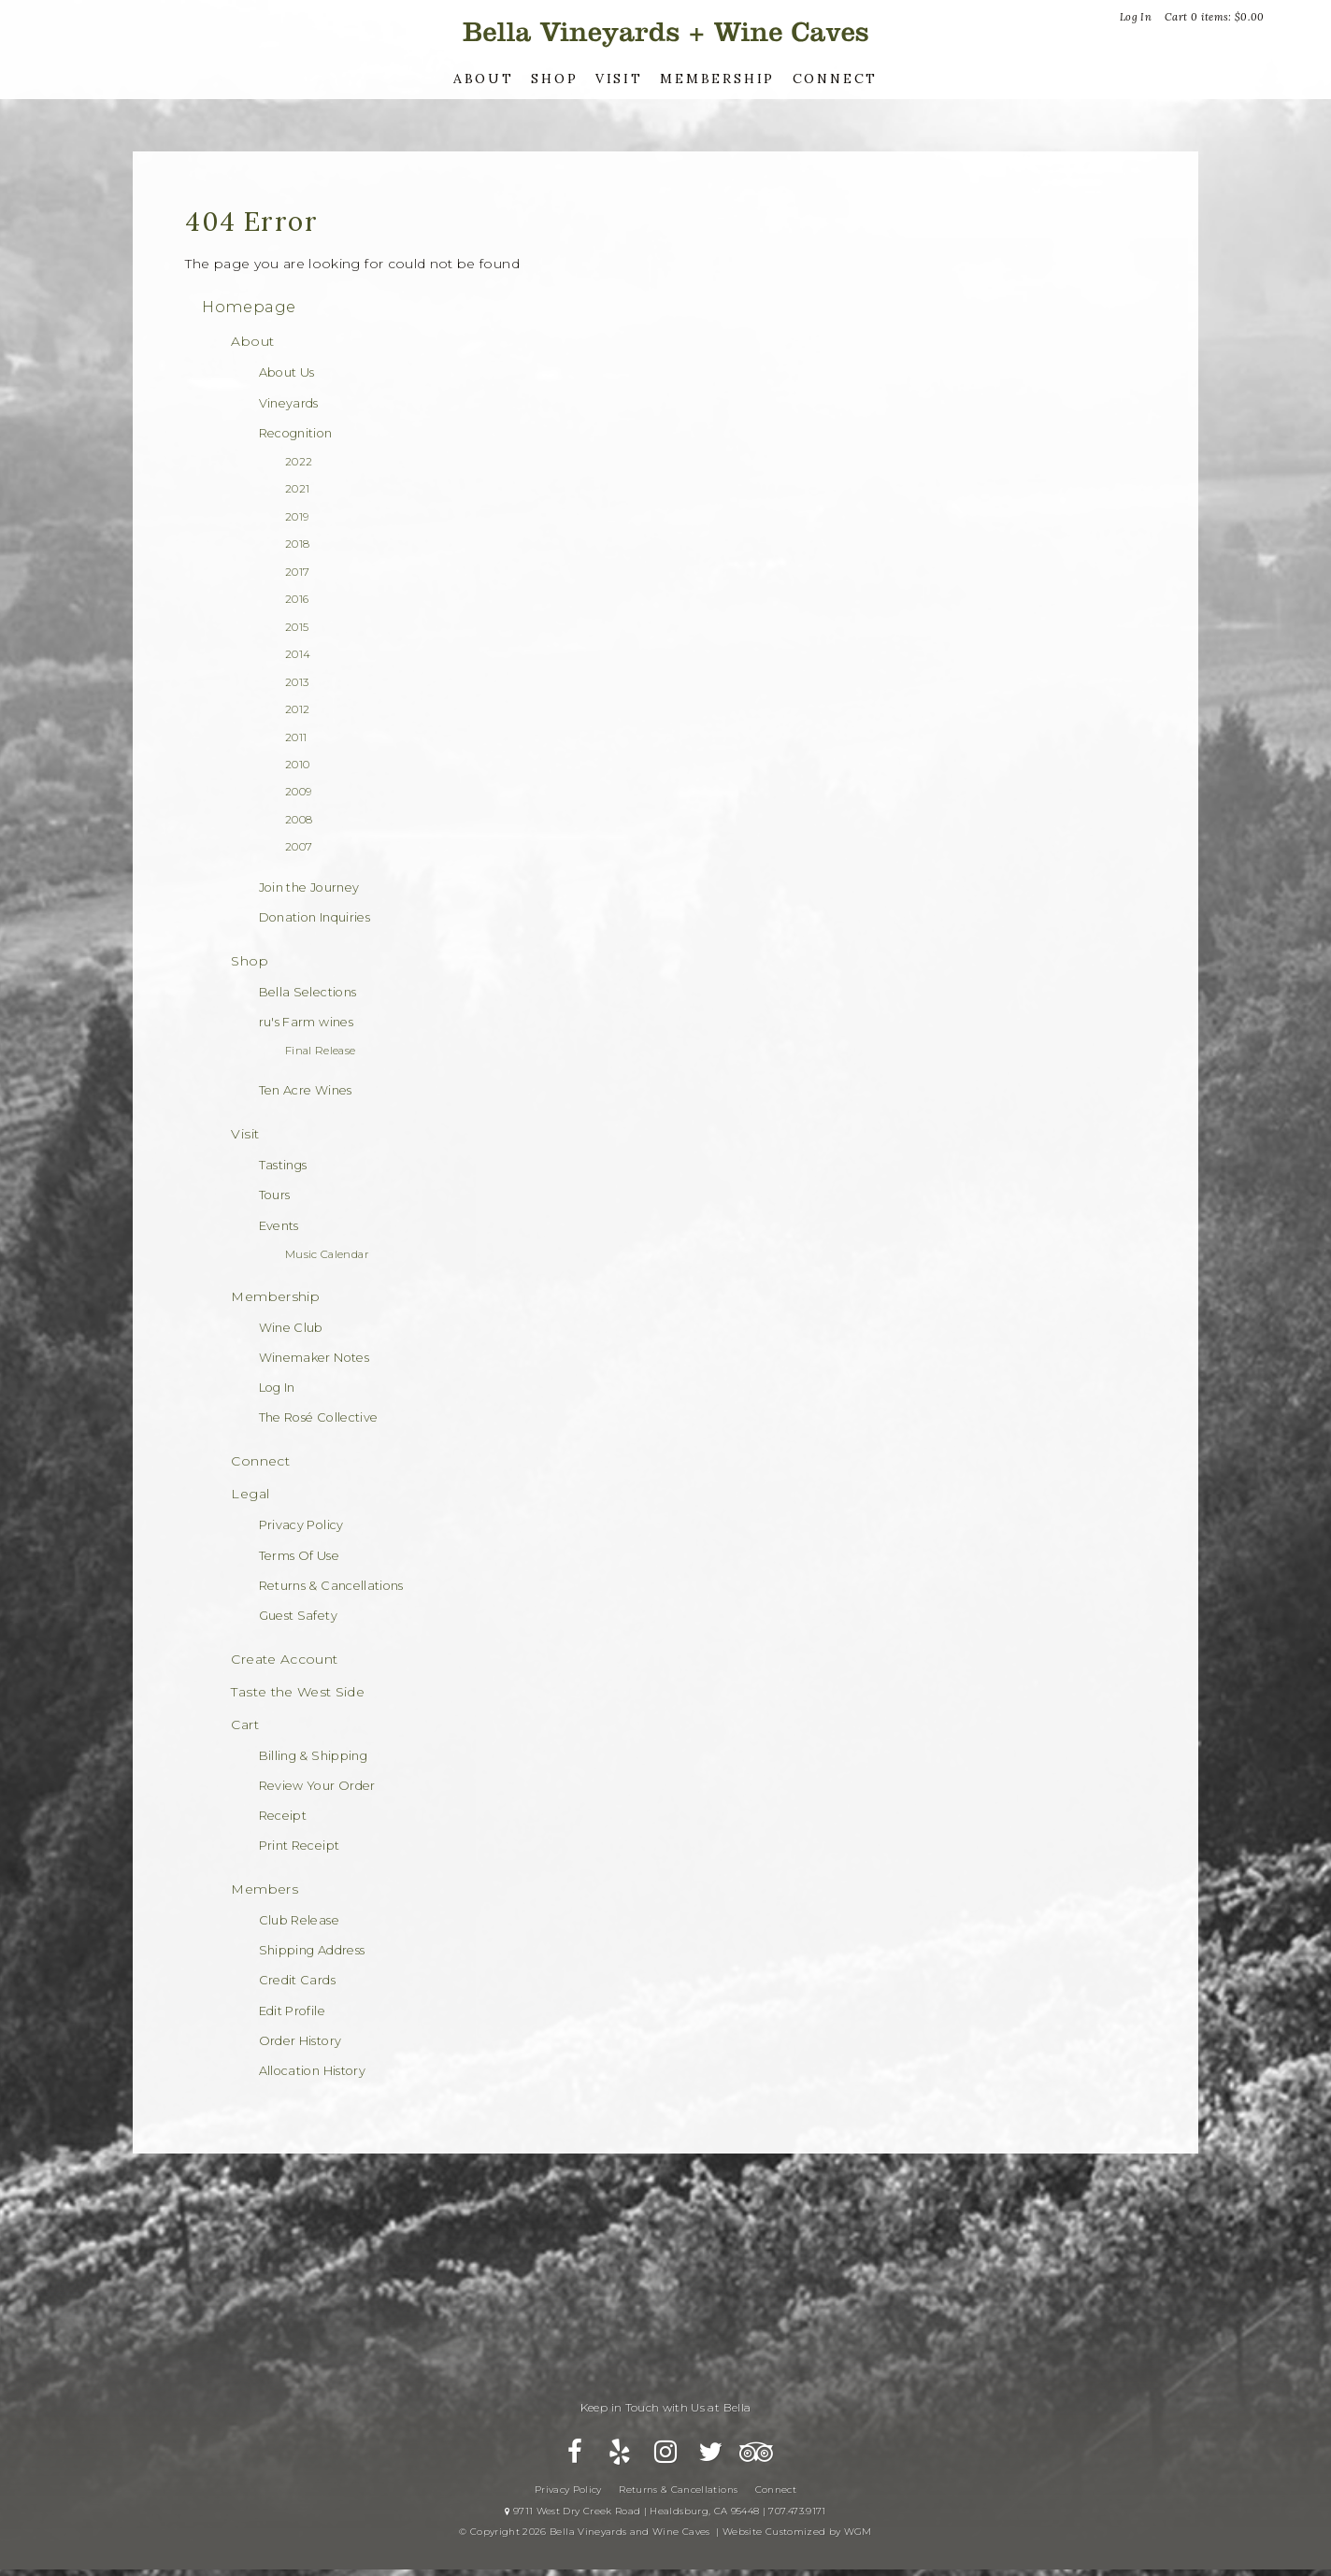  I want to click on 2019, so click(296, 516).